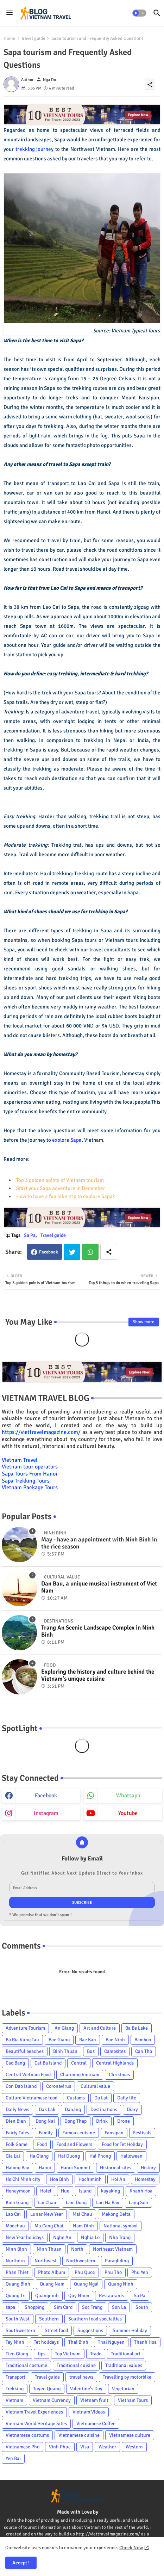 The width and height of the screenshot is (164, 2576). What do you see at coordinates (75, 2168) in the screenshot?
I see `Hanoi Summit` at bounding box center [75, 2168].